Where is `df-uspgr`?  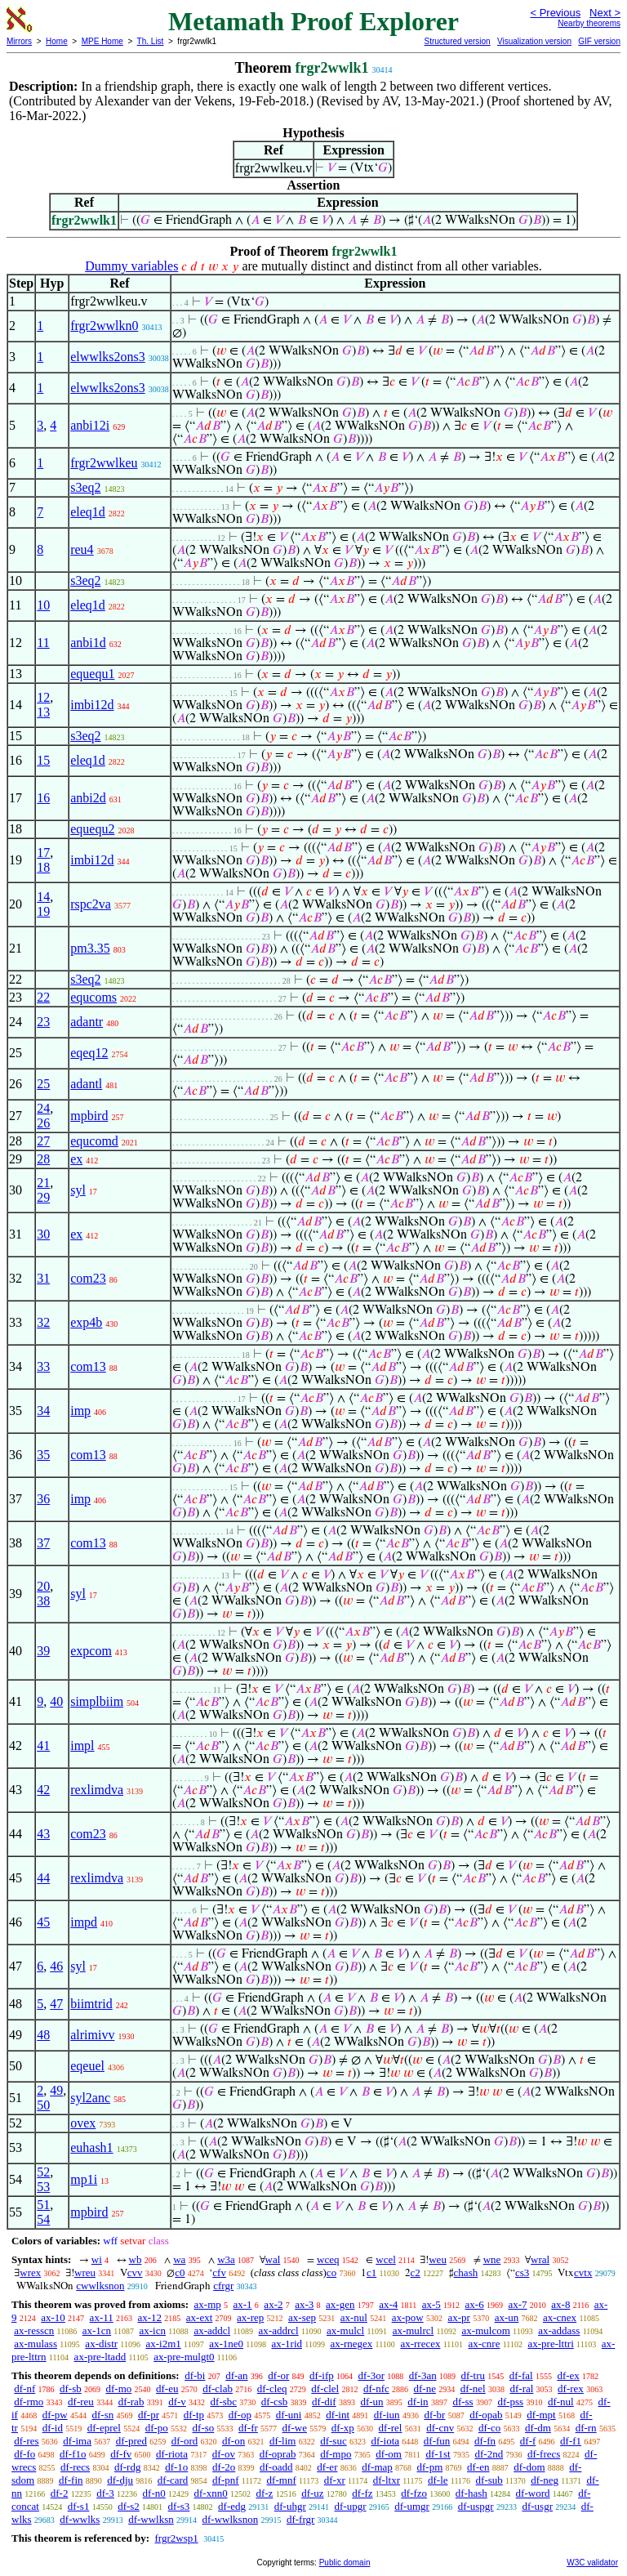
df-uspgr is located at coordinates (476, 2506).